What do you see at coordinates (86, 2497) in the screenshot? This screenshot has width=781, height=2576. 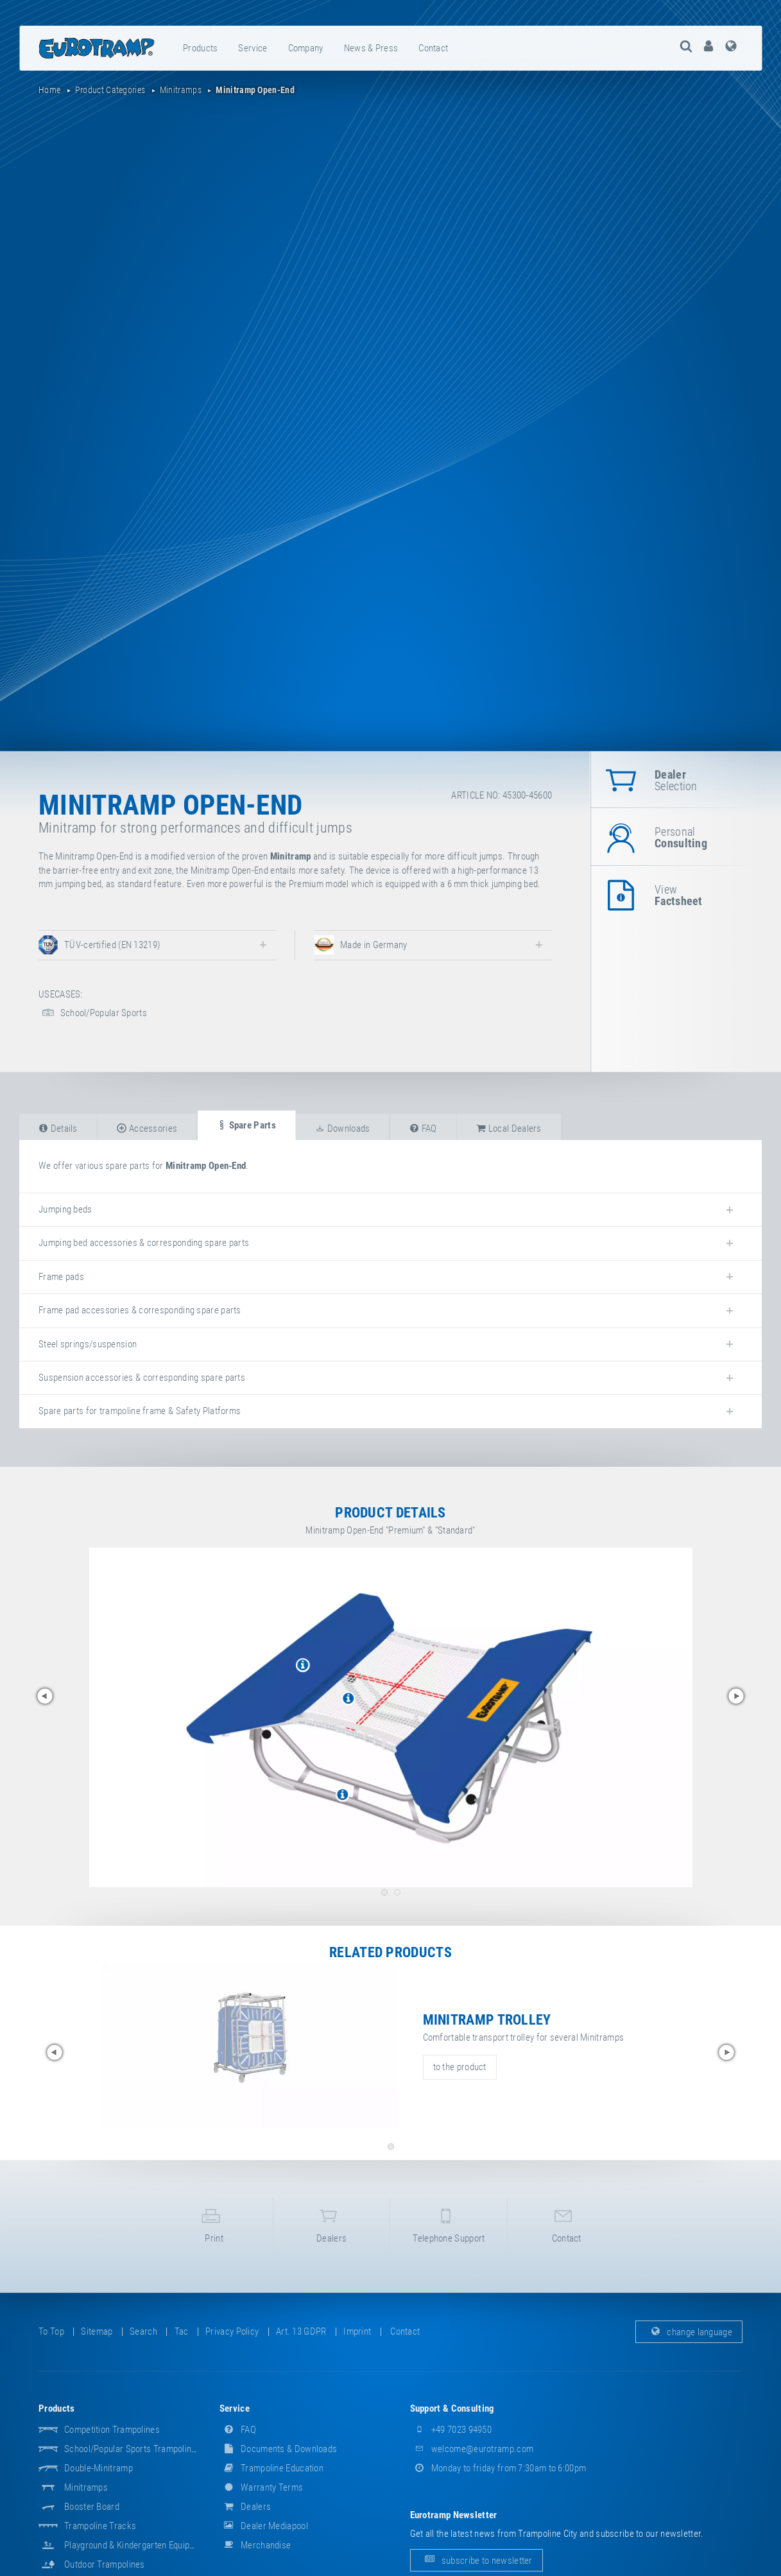 I see `Minitramps` at bounding box center [86, 2497].